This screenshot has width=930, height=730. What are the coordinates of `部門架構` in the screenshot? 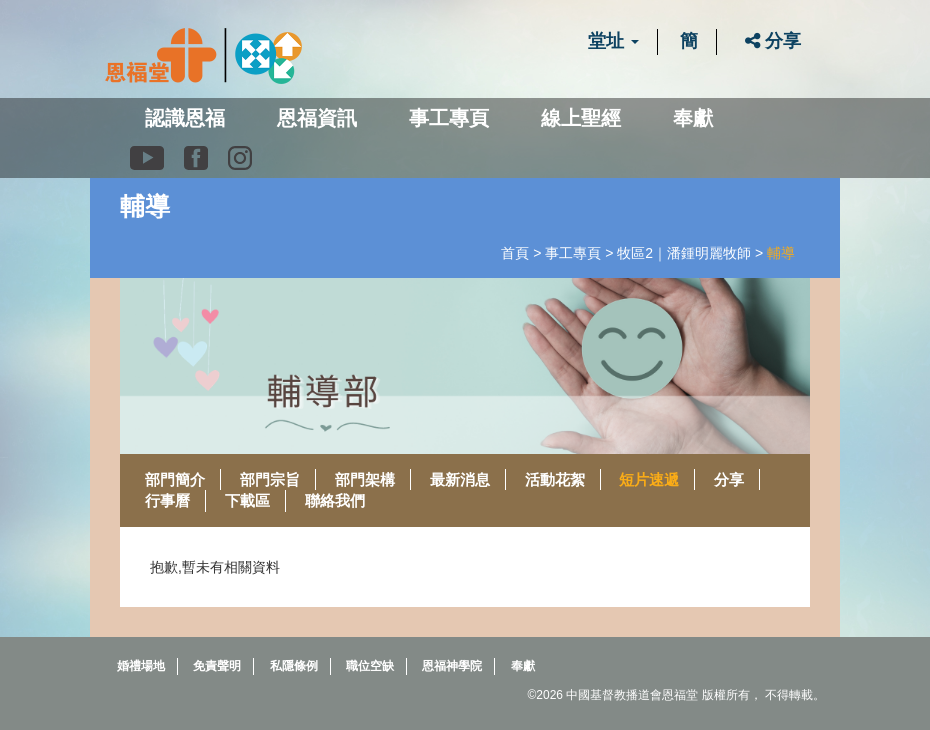 It's located at (365, 479).